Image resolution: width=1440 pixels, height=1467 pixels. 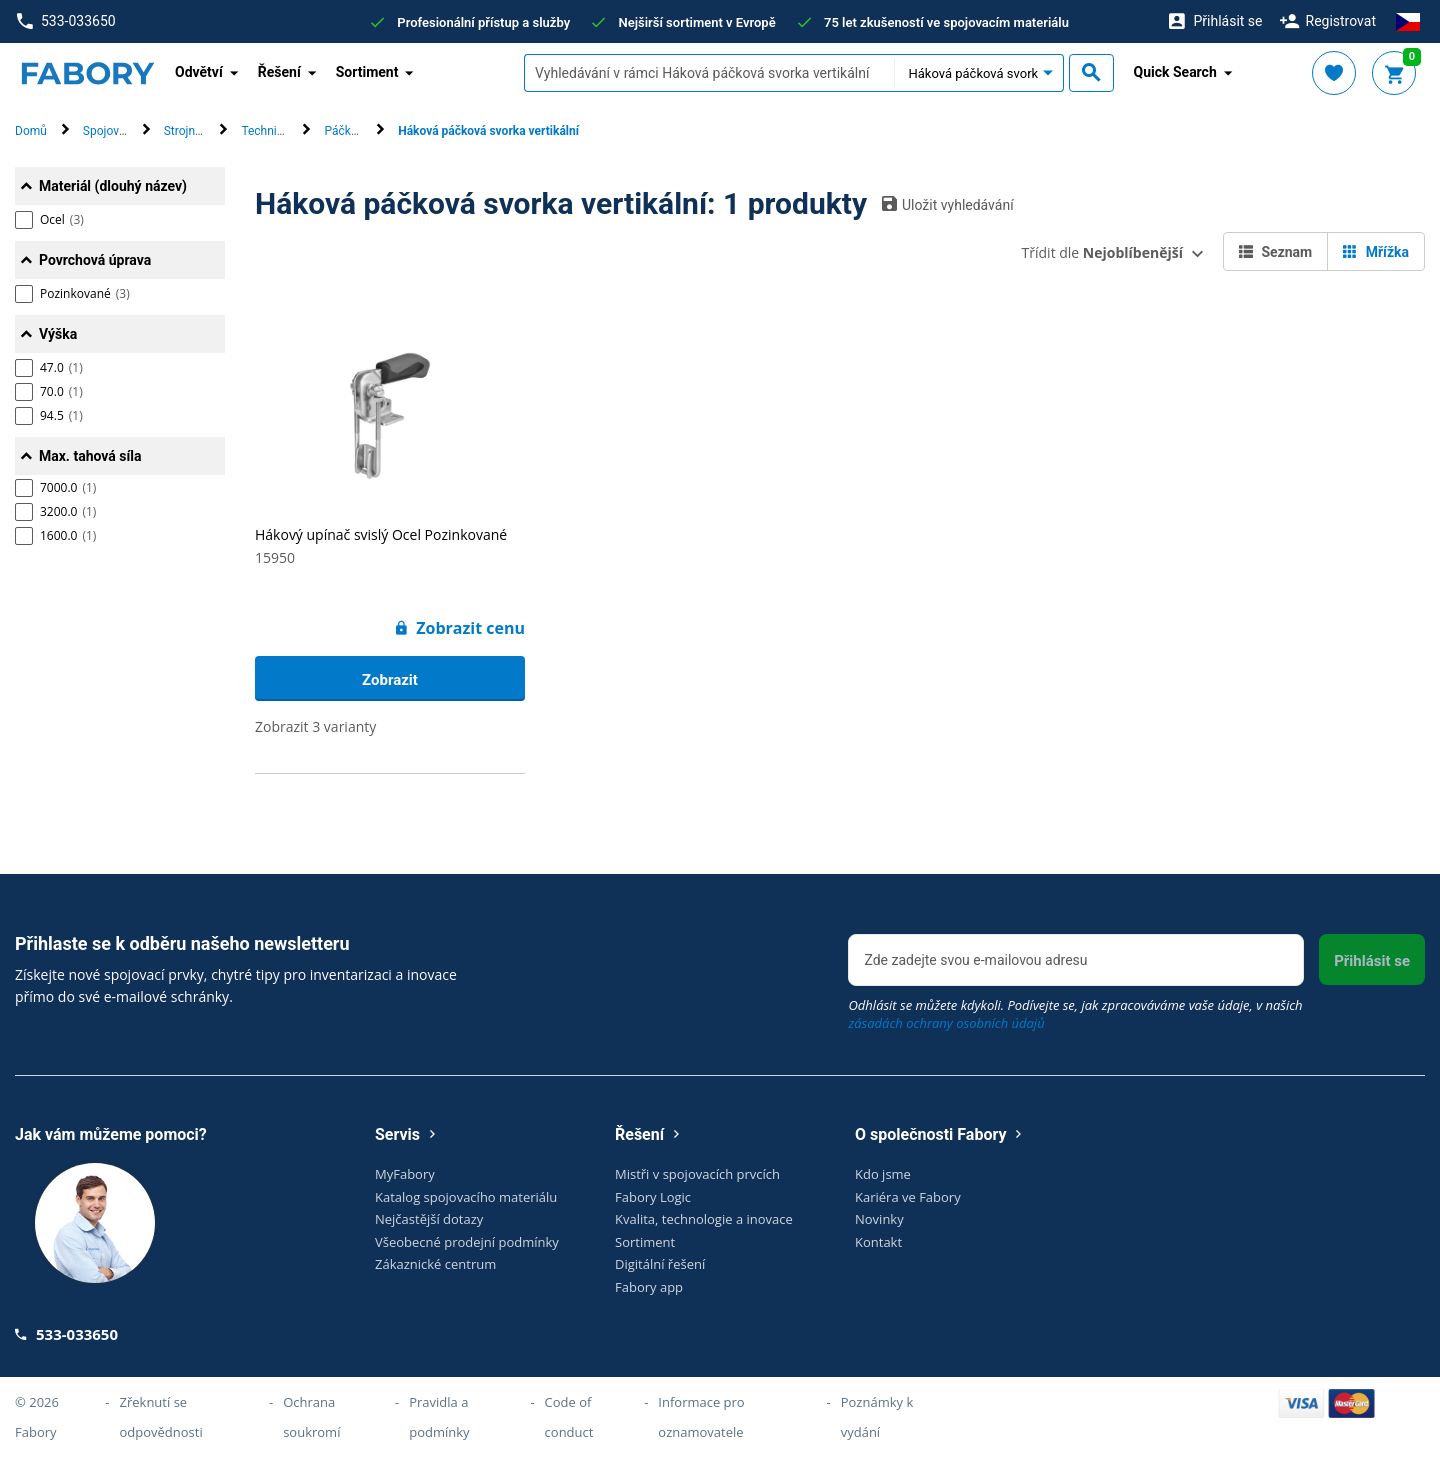 What do you see at coordinates (660, 1264) in the screenshot?
I see `Digitální řešení` at bounding box center [660, 1264].